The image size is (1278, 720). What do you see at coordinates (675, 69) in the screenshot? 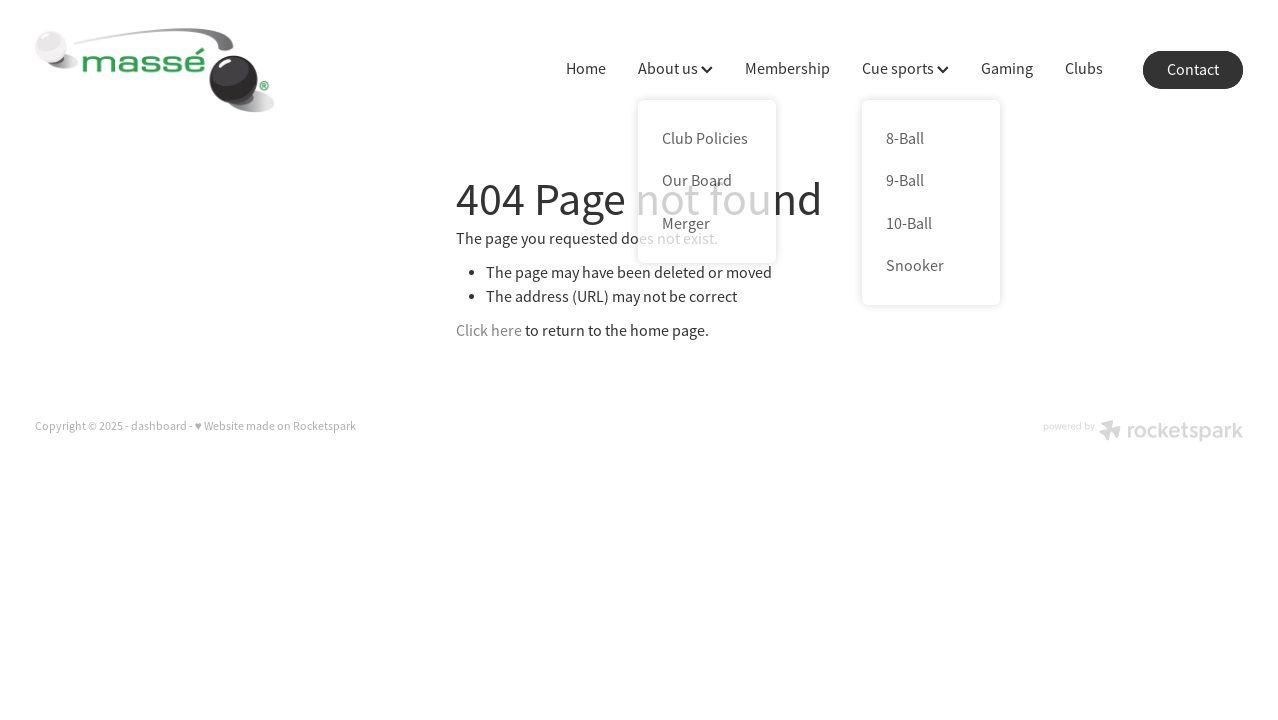
I see `About us` at bounding box center [675, 69].